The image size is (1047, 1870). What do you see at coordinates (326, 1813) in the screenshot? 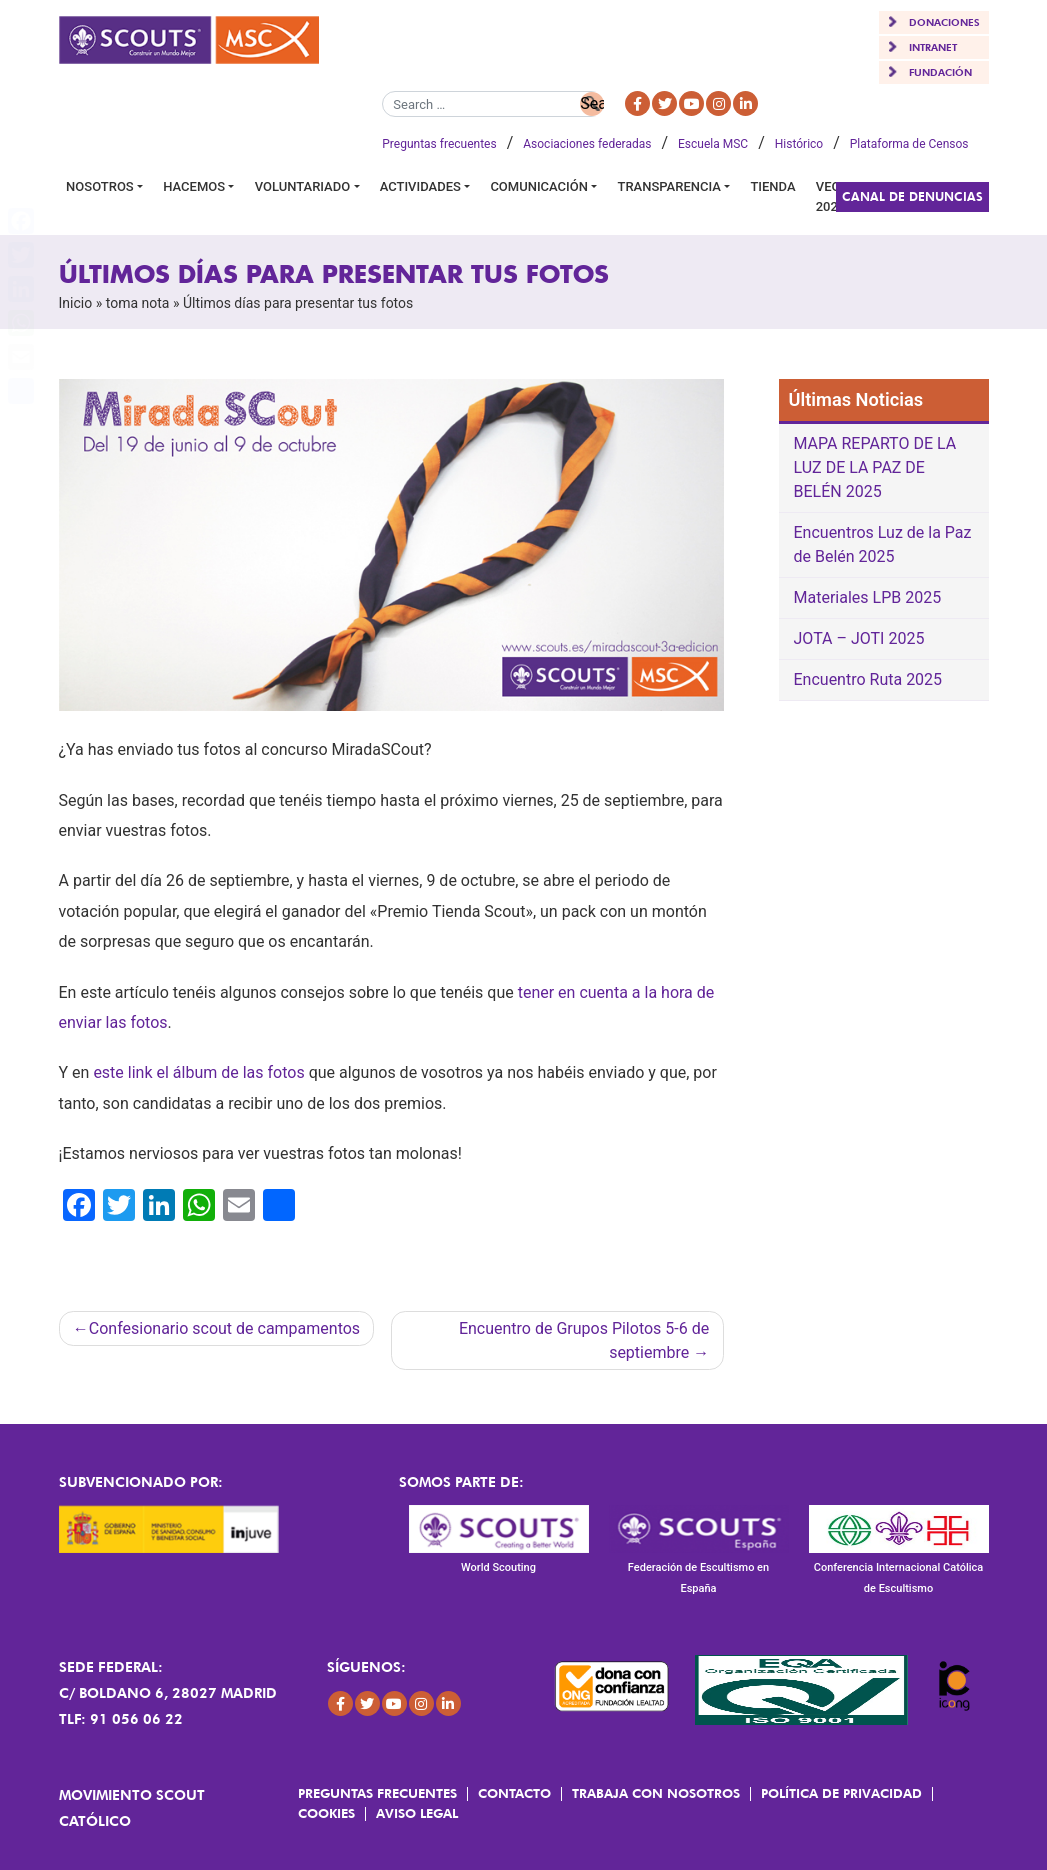
I see `Cookies` at bounding box center [326, 1813].